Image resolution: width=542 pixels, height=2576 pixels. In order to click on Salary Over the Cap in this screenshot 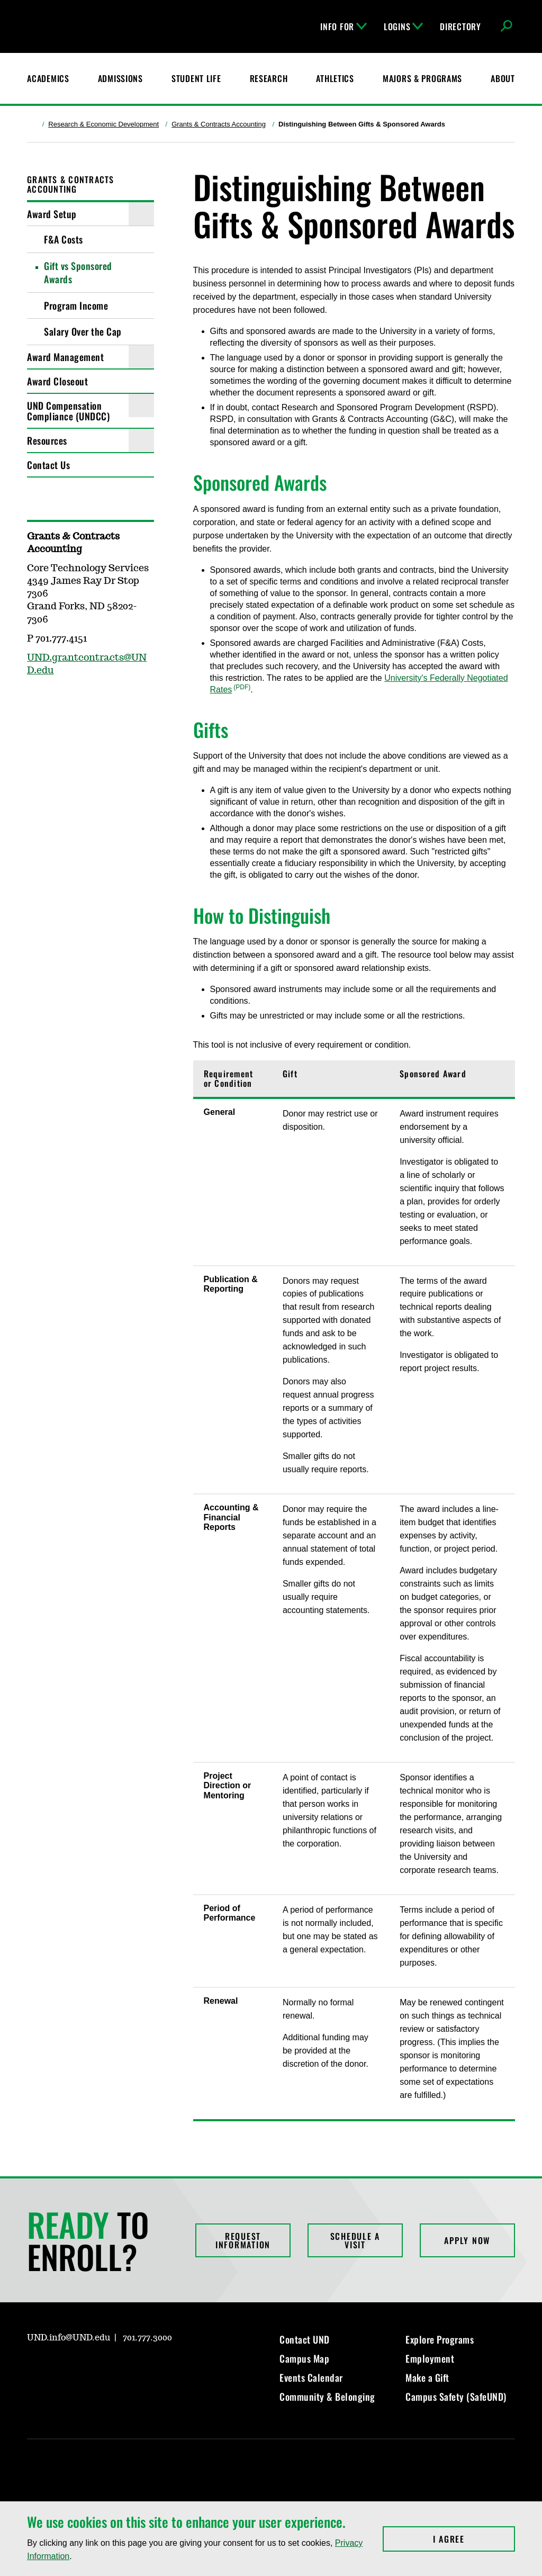, I will do `click(83, 331)`.